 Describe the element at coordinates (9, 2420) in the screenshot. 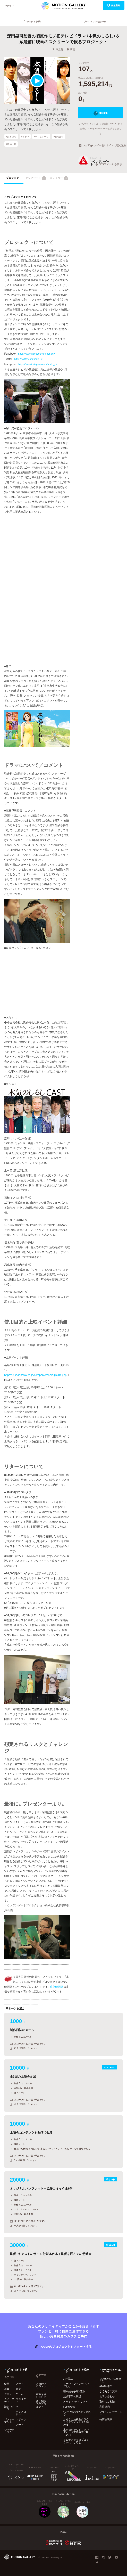

I see `パフォーマンス` at that location.